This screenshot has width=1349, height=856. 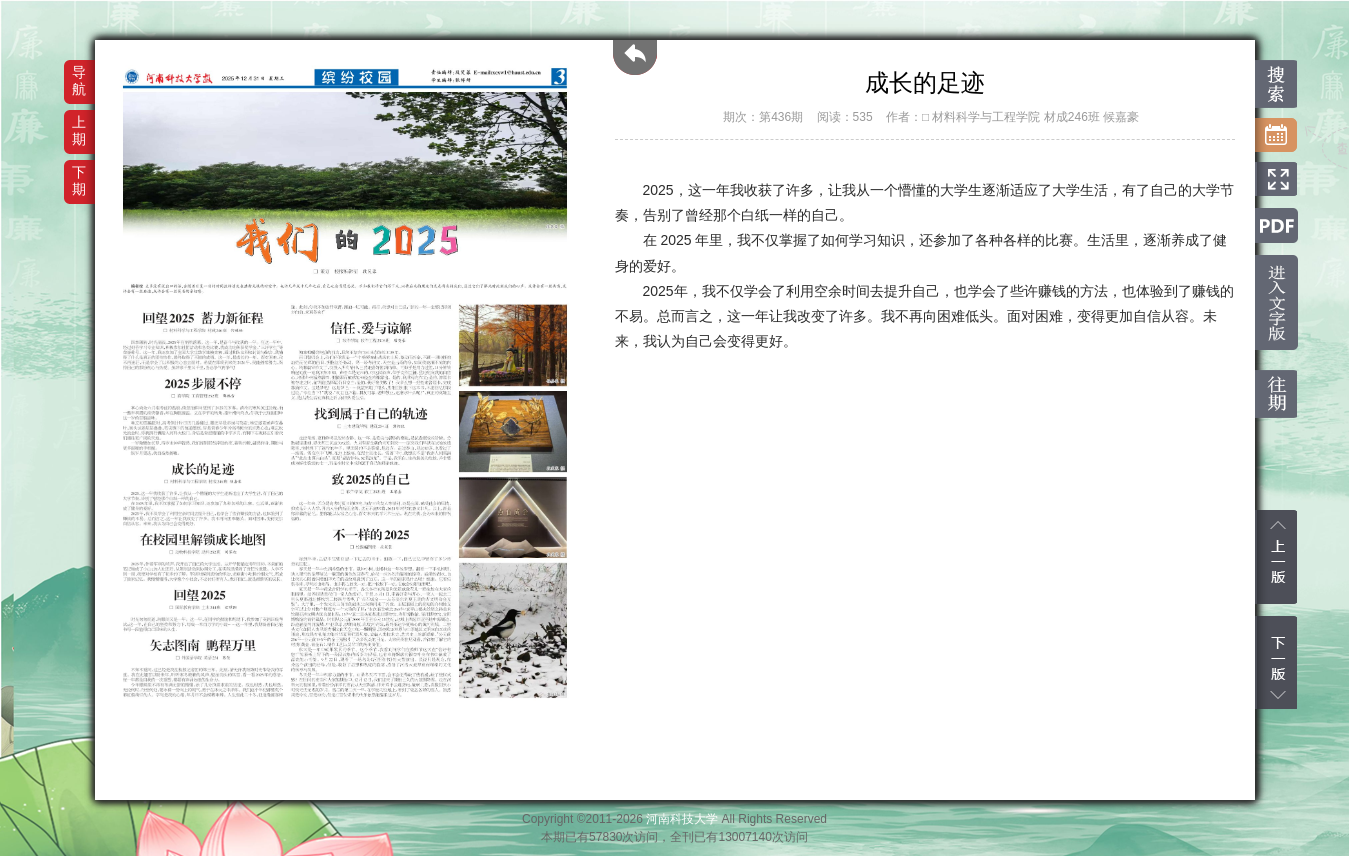 I want to click on 导航, so click(x=79, y=80).